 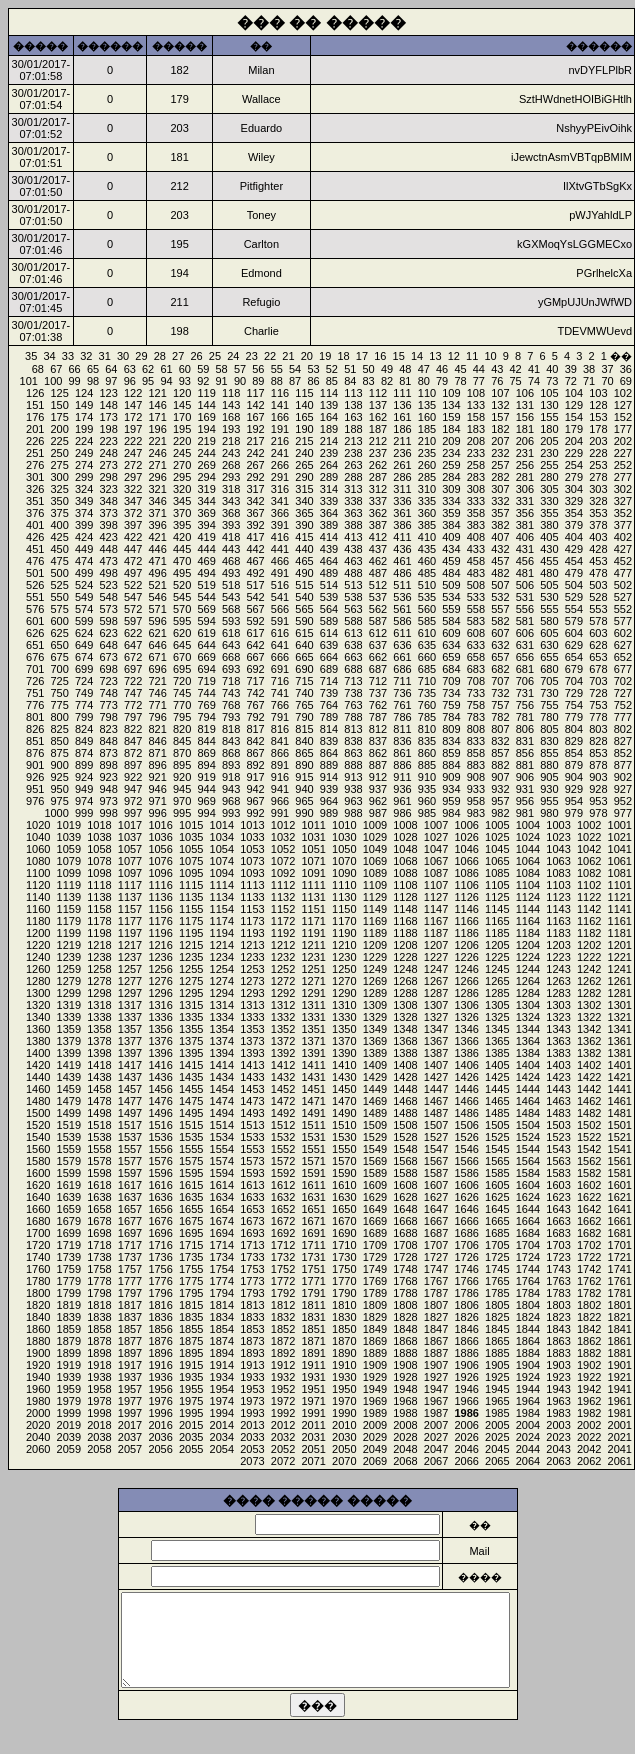 I want to click on 371, so click(x=157, y=513).